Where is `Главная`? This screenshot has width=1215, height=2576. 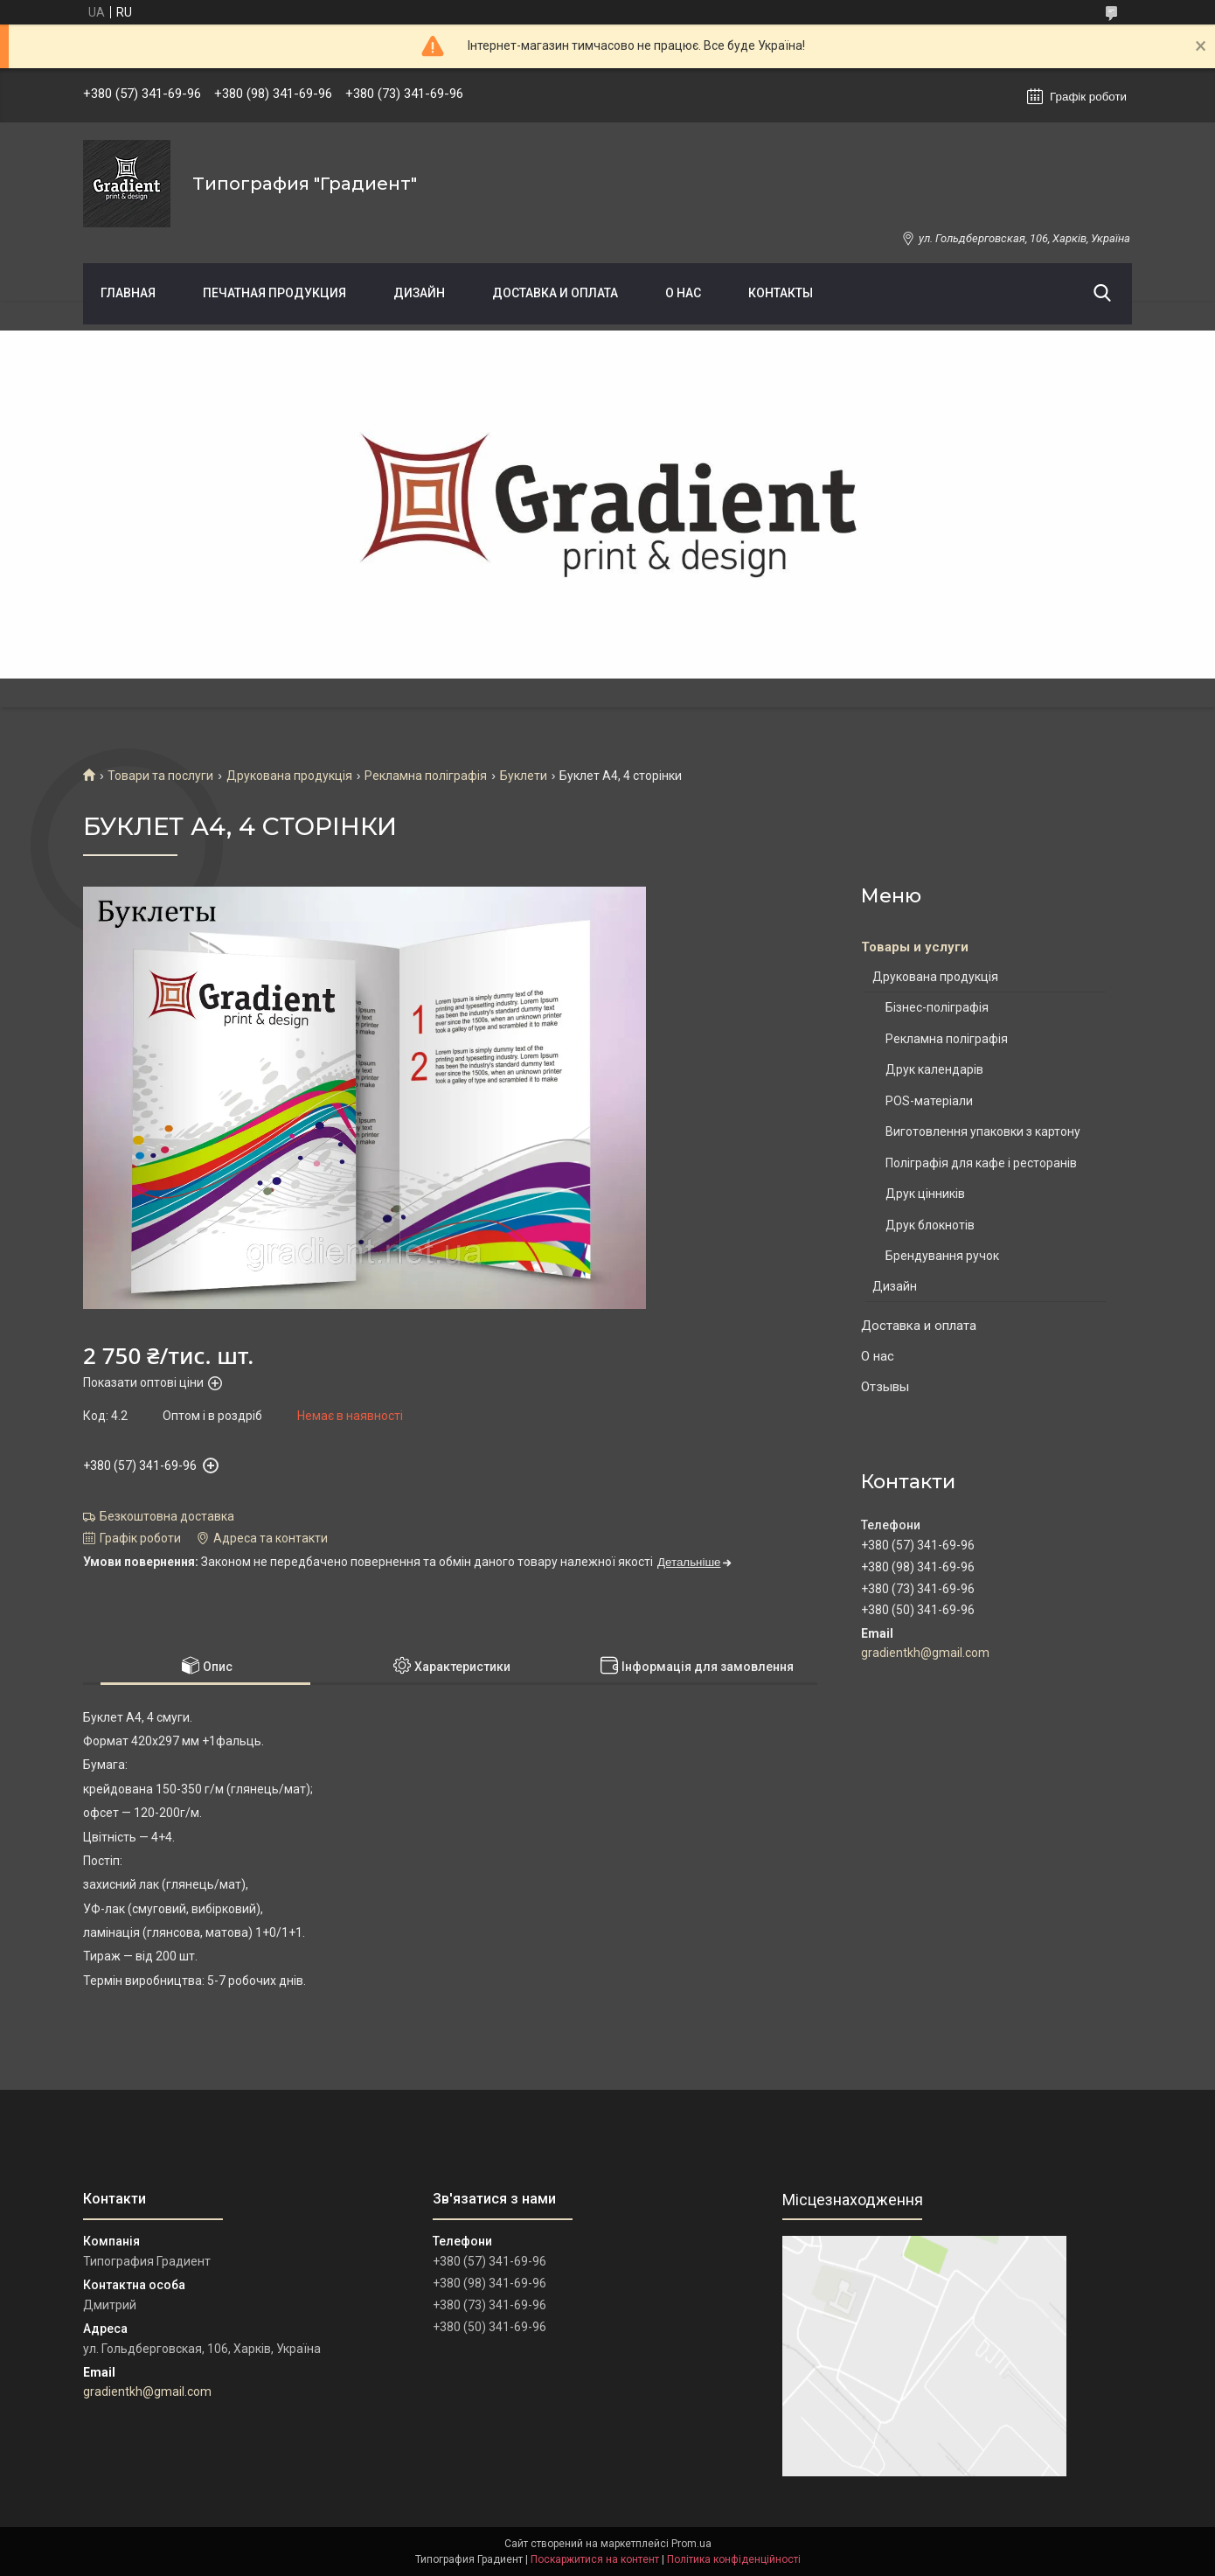 Главная is located at coordinates (128, 293).